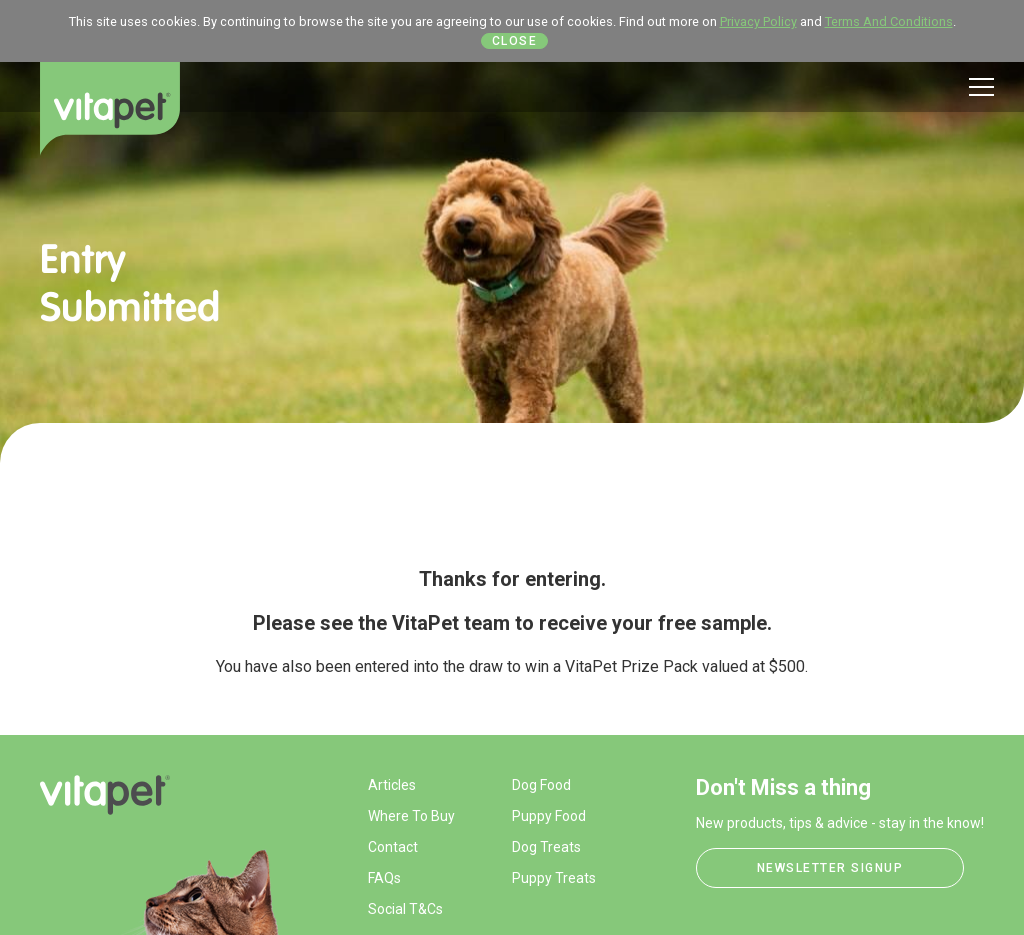 This screenshot has width=1024, height=935. What do you see at coordinates (541, 785) in the screenshot?
I see `Dog Food` at bounding box center [541, 785].